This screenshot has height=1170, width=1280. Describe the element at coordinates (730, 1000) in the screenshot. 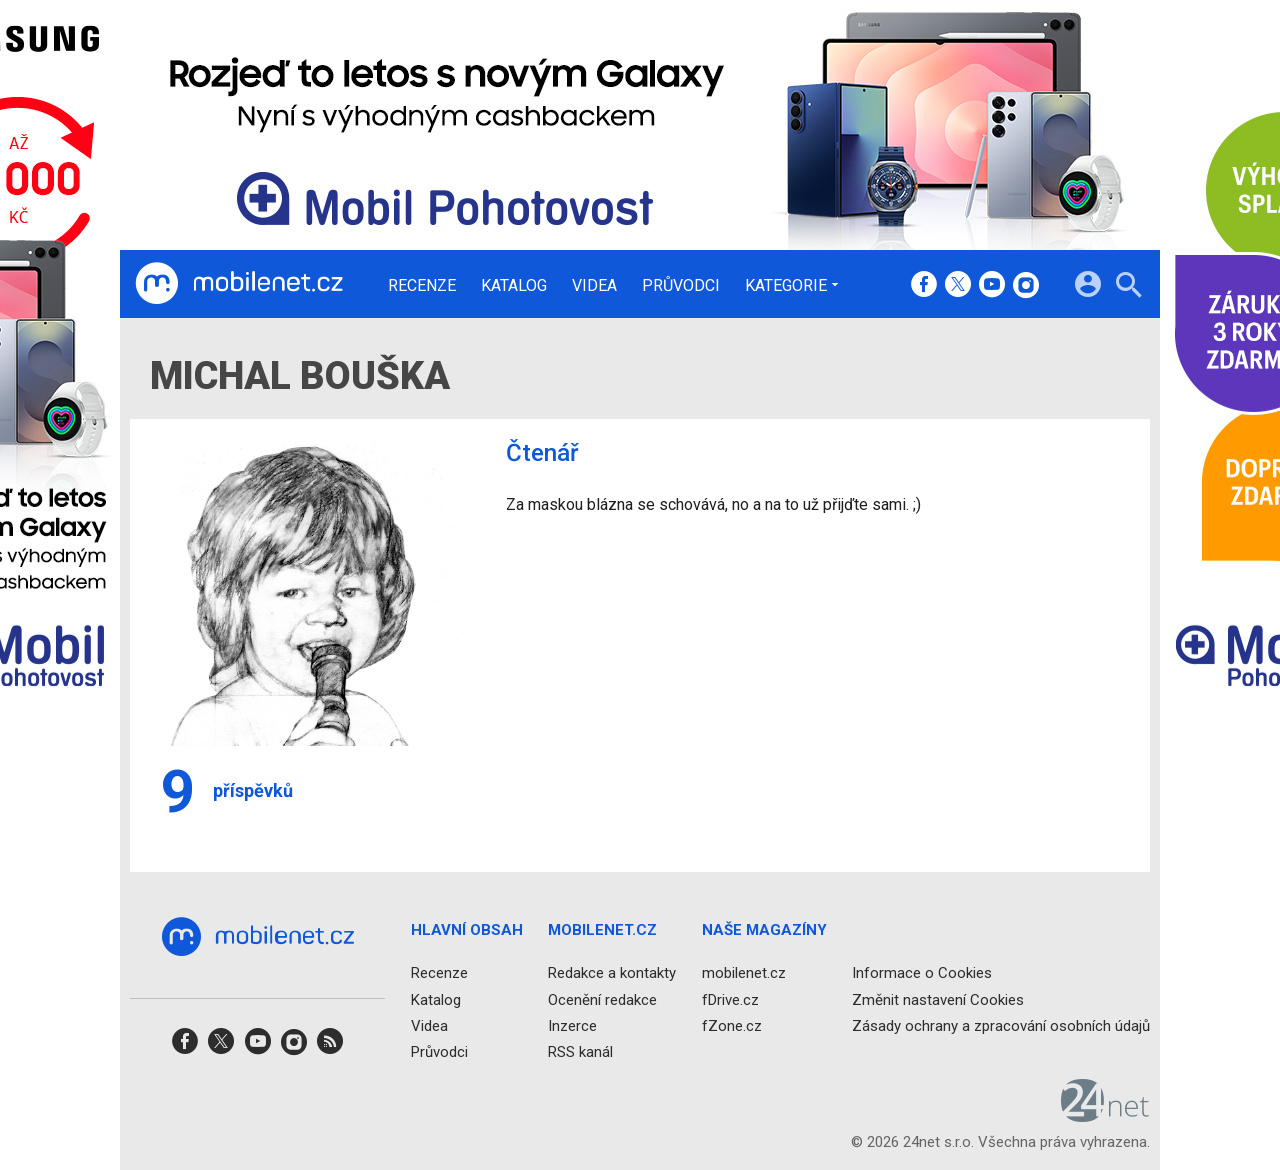

I see `fDrive.cz` at that location.